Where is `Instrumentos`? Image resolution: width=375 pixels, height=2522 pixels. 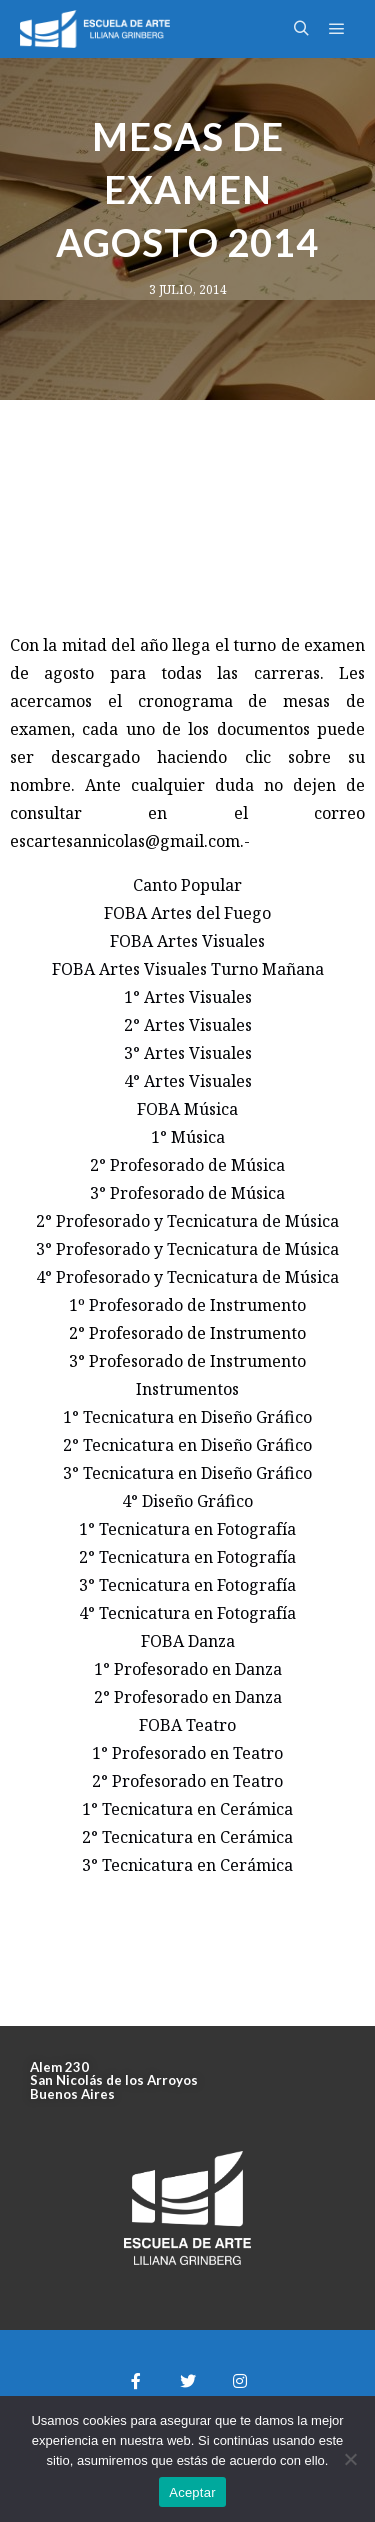
Instrumentos is located at coordinates (187, 1389).